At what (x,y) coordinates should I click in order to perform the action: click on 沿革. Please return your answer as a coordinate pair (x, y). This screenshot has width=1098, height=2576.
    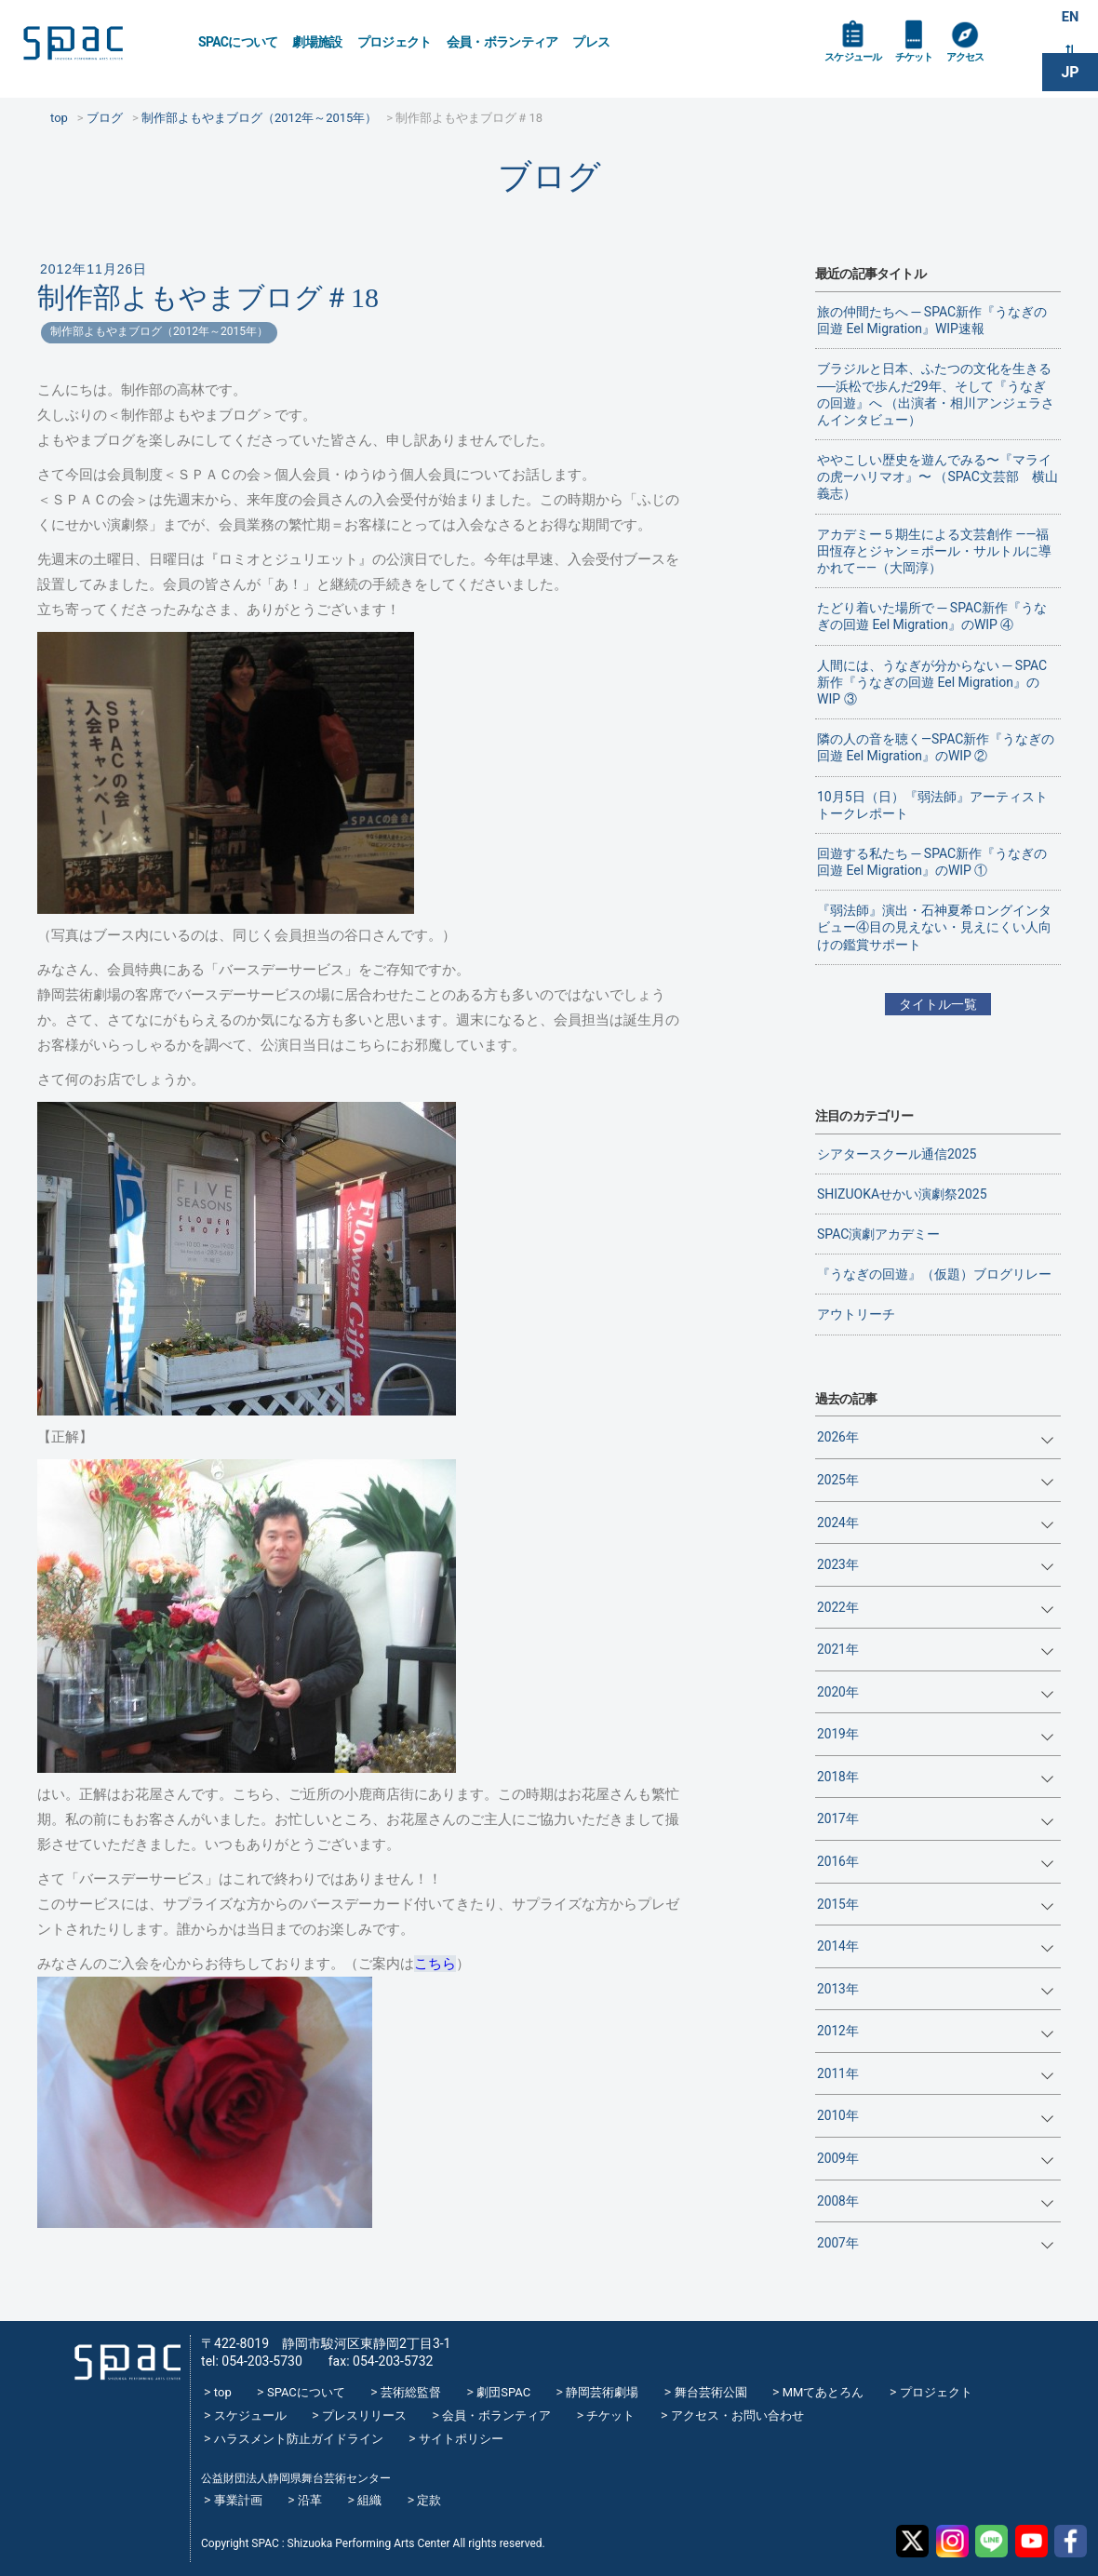
    Looking at the image, I should click on (310, 2500).